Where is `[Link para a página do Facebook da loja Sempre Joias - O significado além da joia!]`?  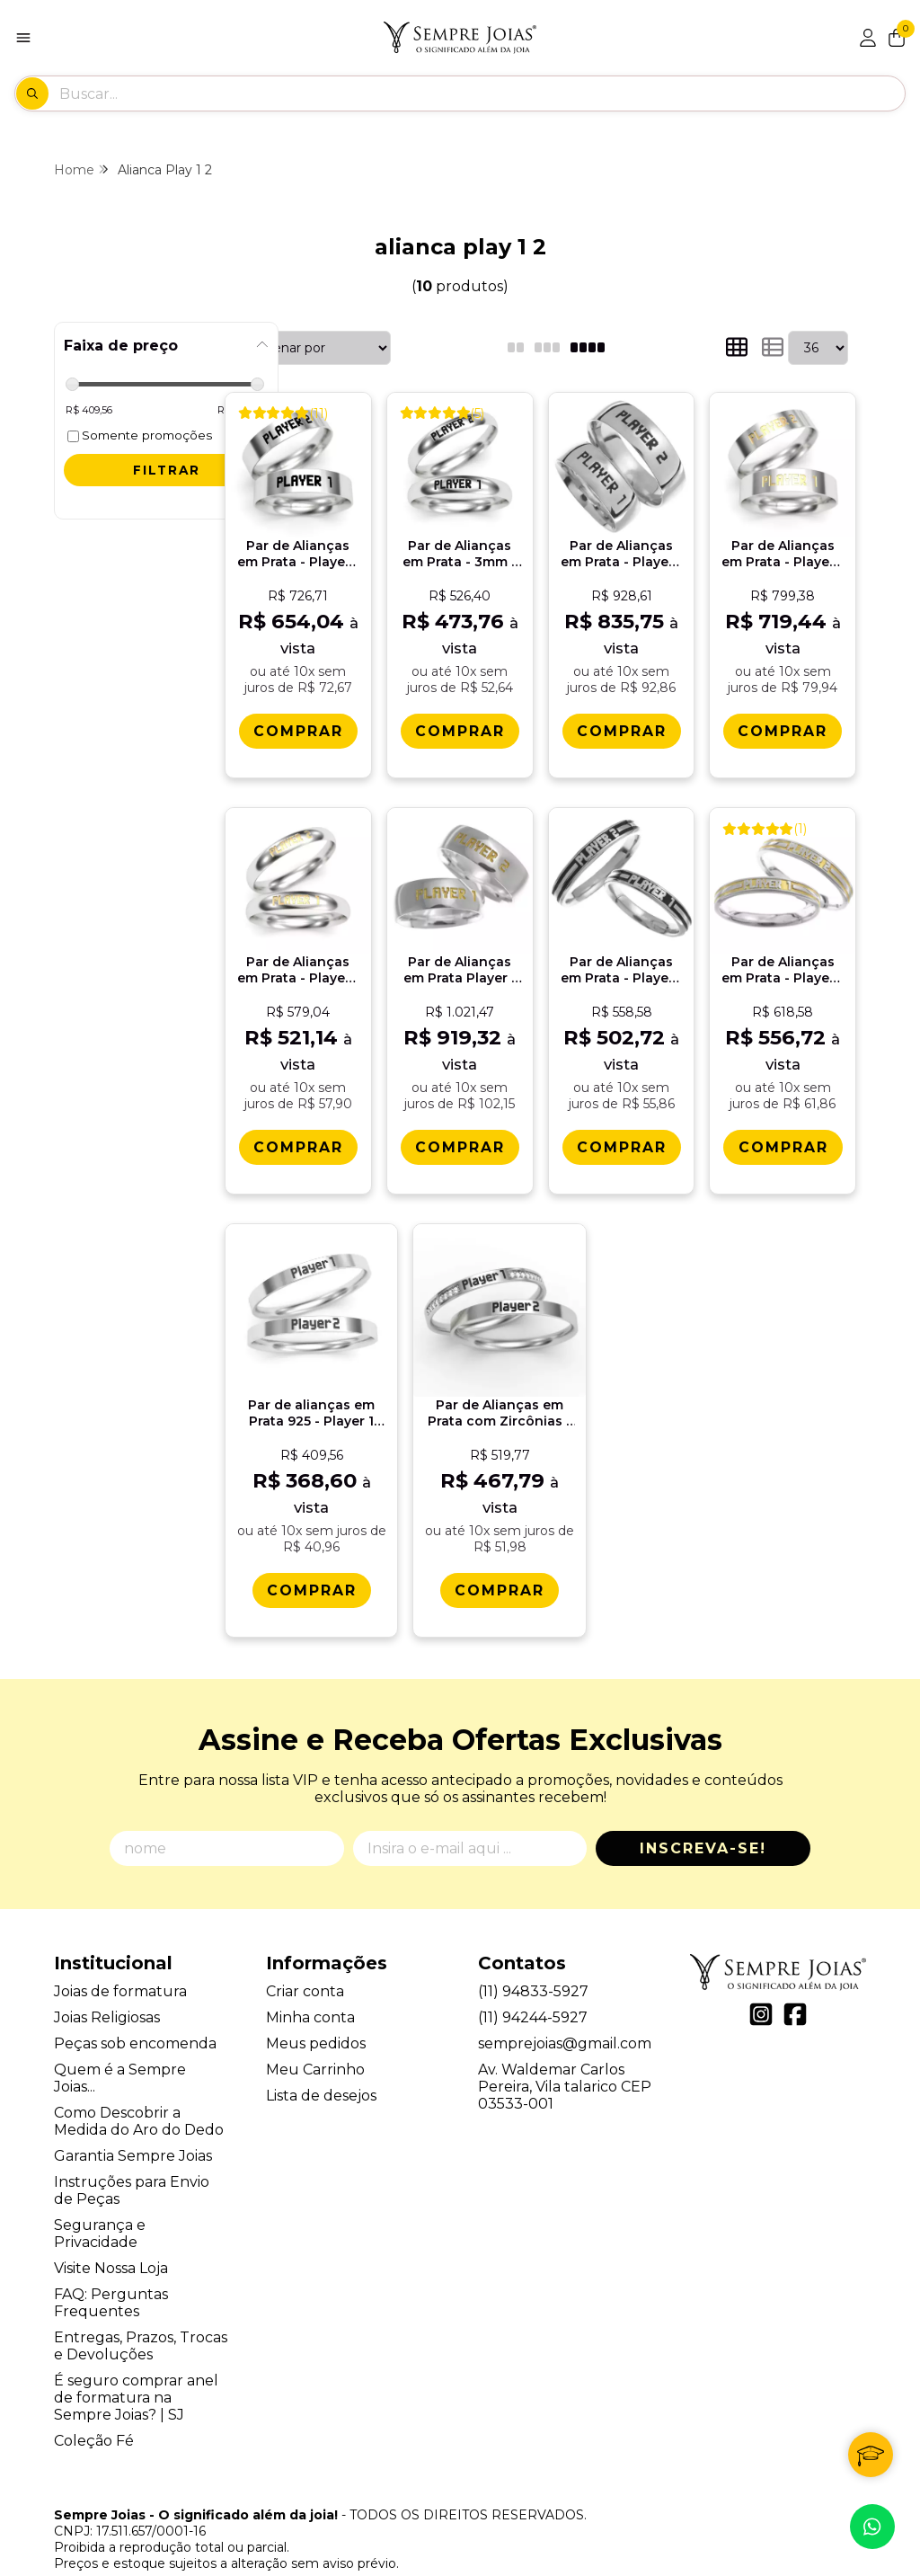
[Link para a página do Facebook da loja Sempre Joias - O significado além da joia!] is located at coordinates (795, 1983).